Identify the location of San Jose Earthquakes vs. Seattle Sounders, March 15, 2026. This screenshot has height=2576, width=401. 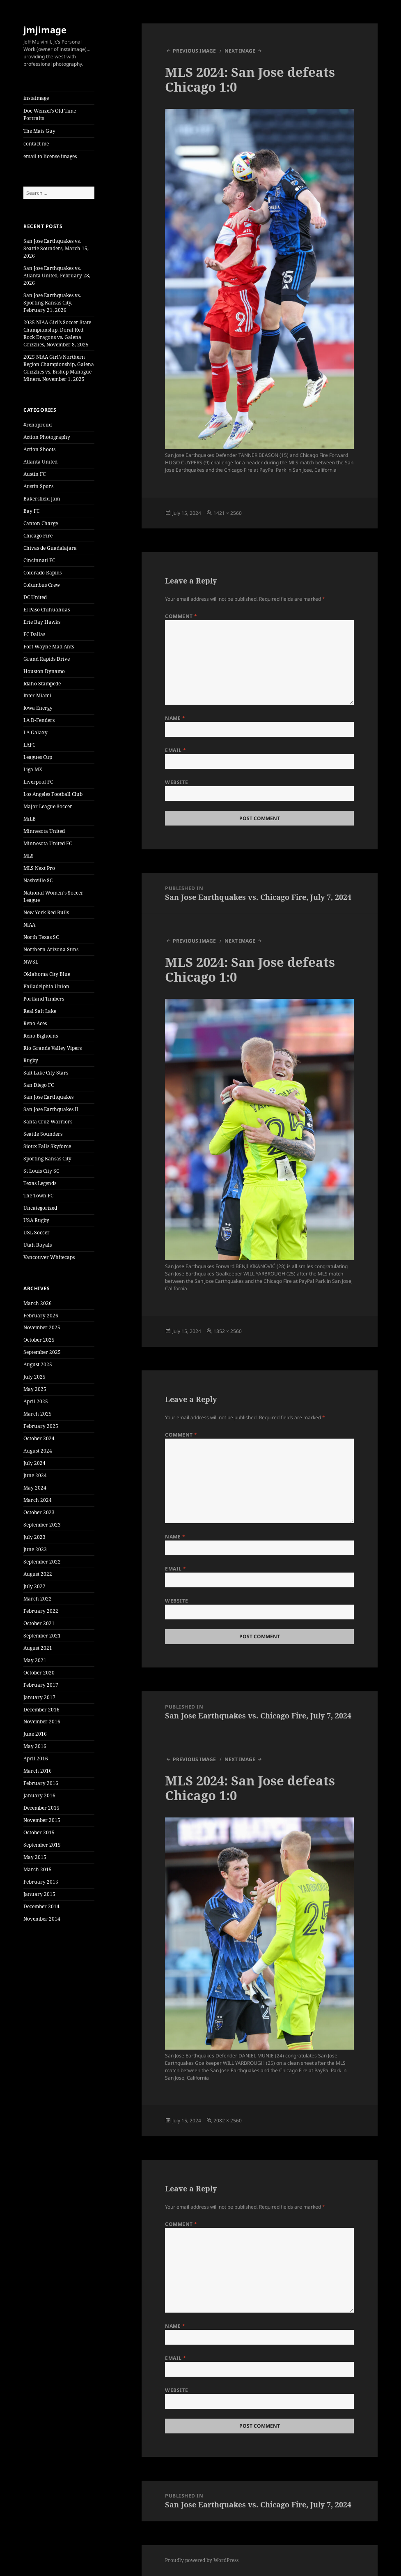
(56, 248).